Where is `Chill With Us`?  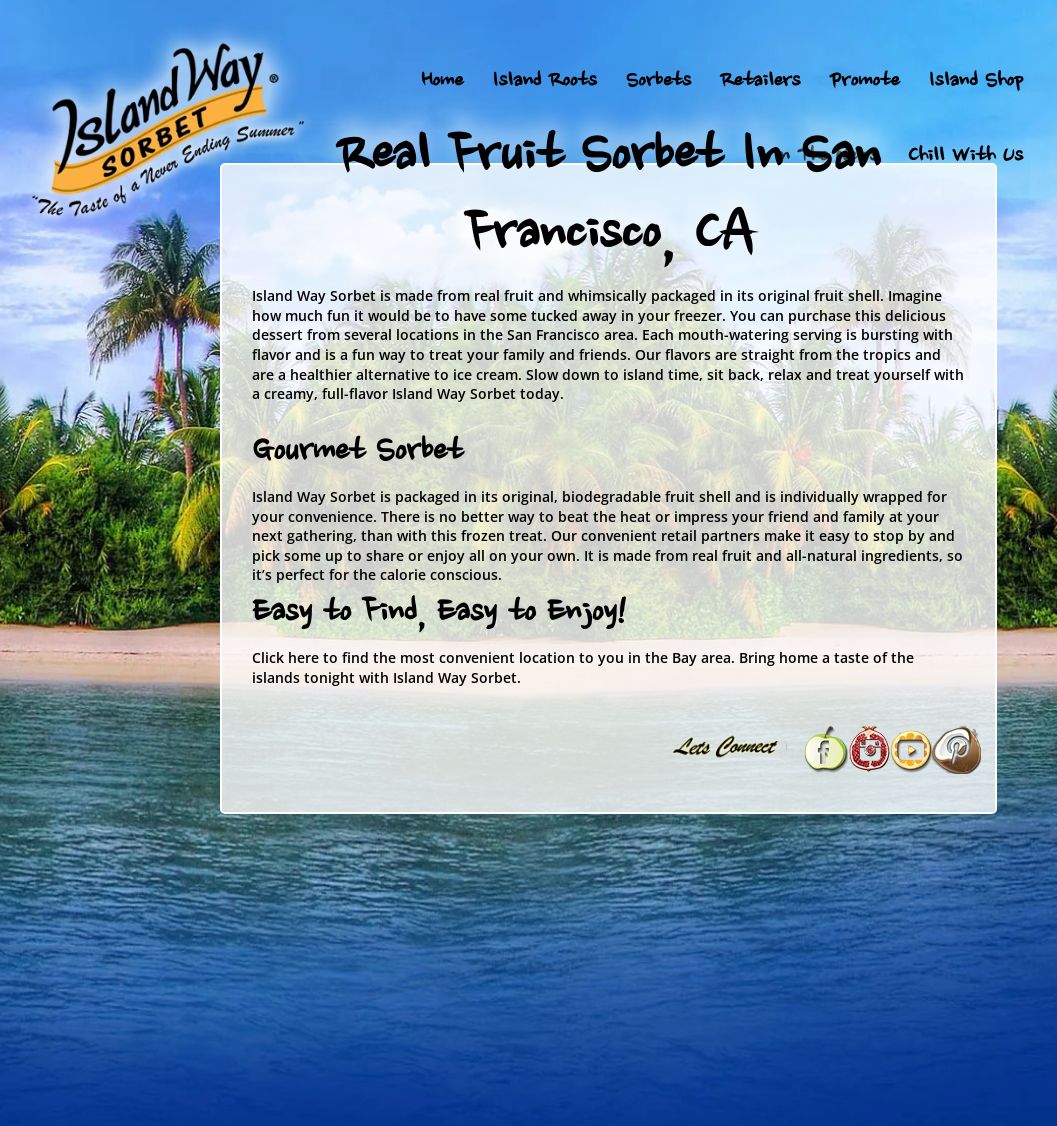
Chill With Us is located at coordinates (965, 157).